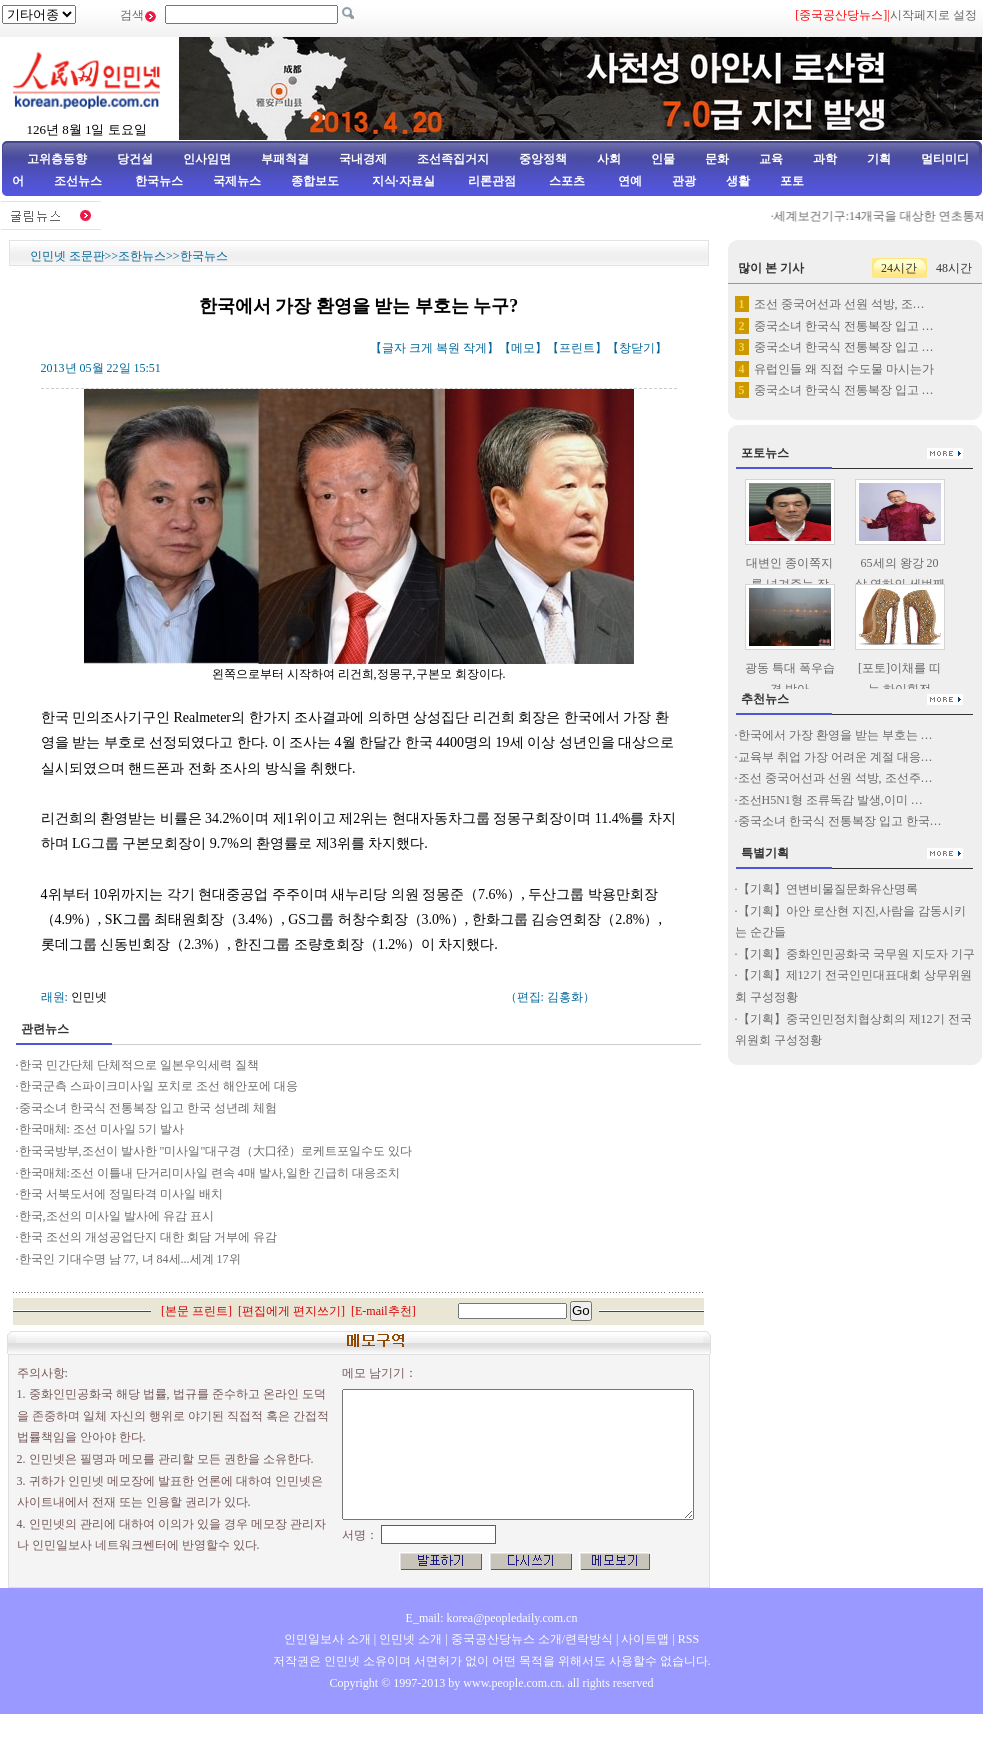 The image size is (983, 1757). What do you see at coordinates (771, 159) in the screenshot?
I see `교육` at bounding box center [771, 159].